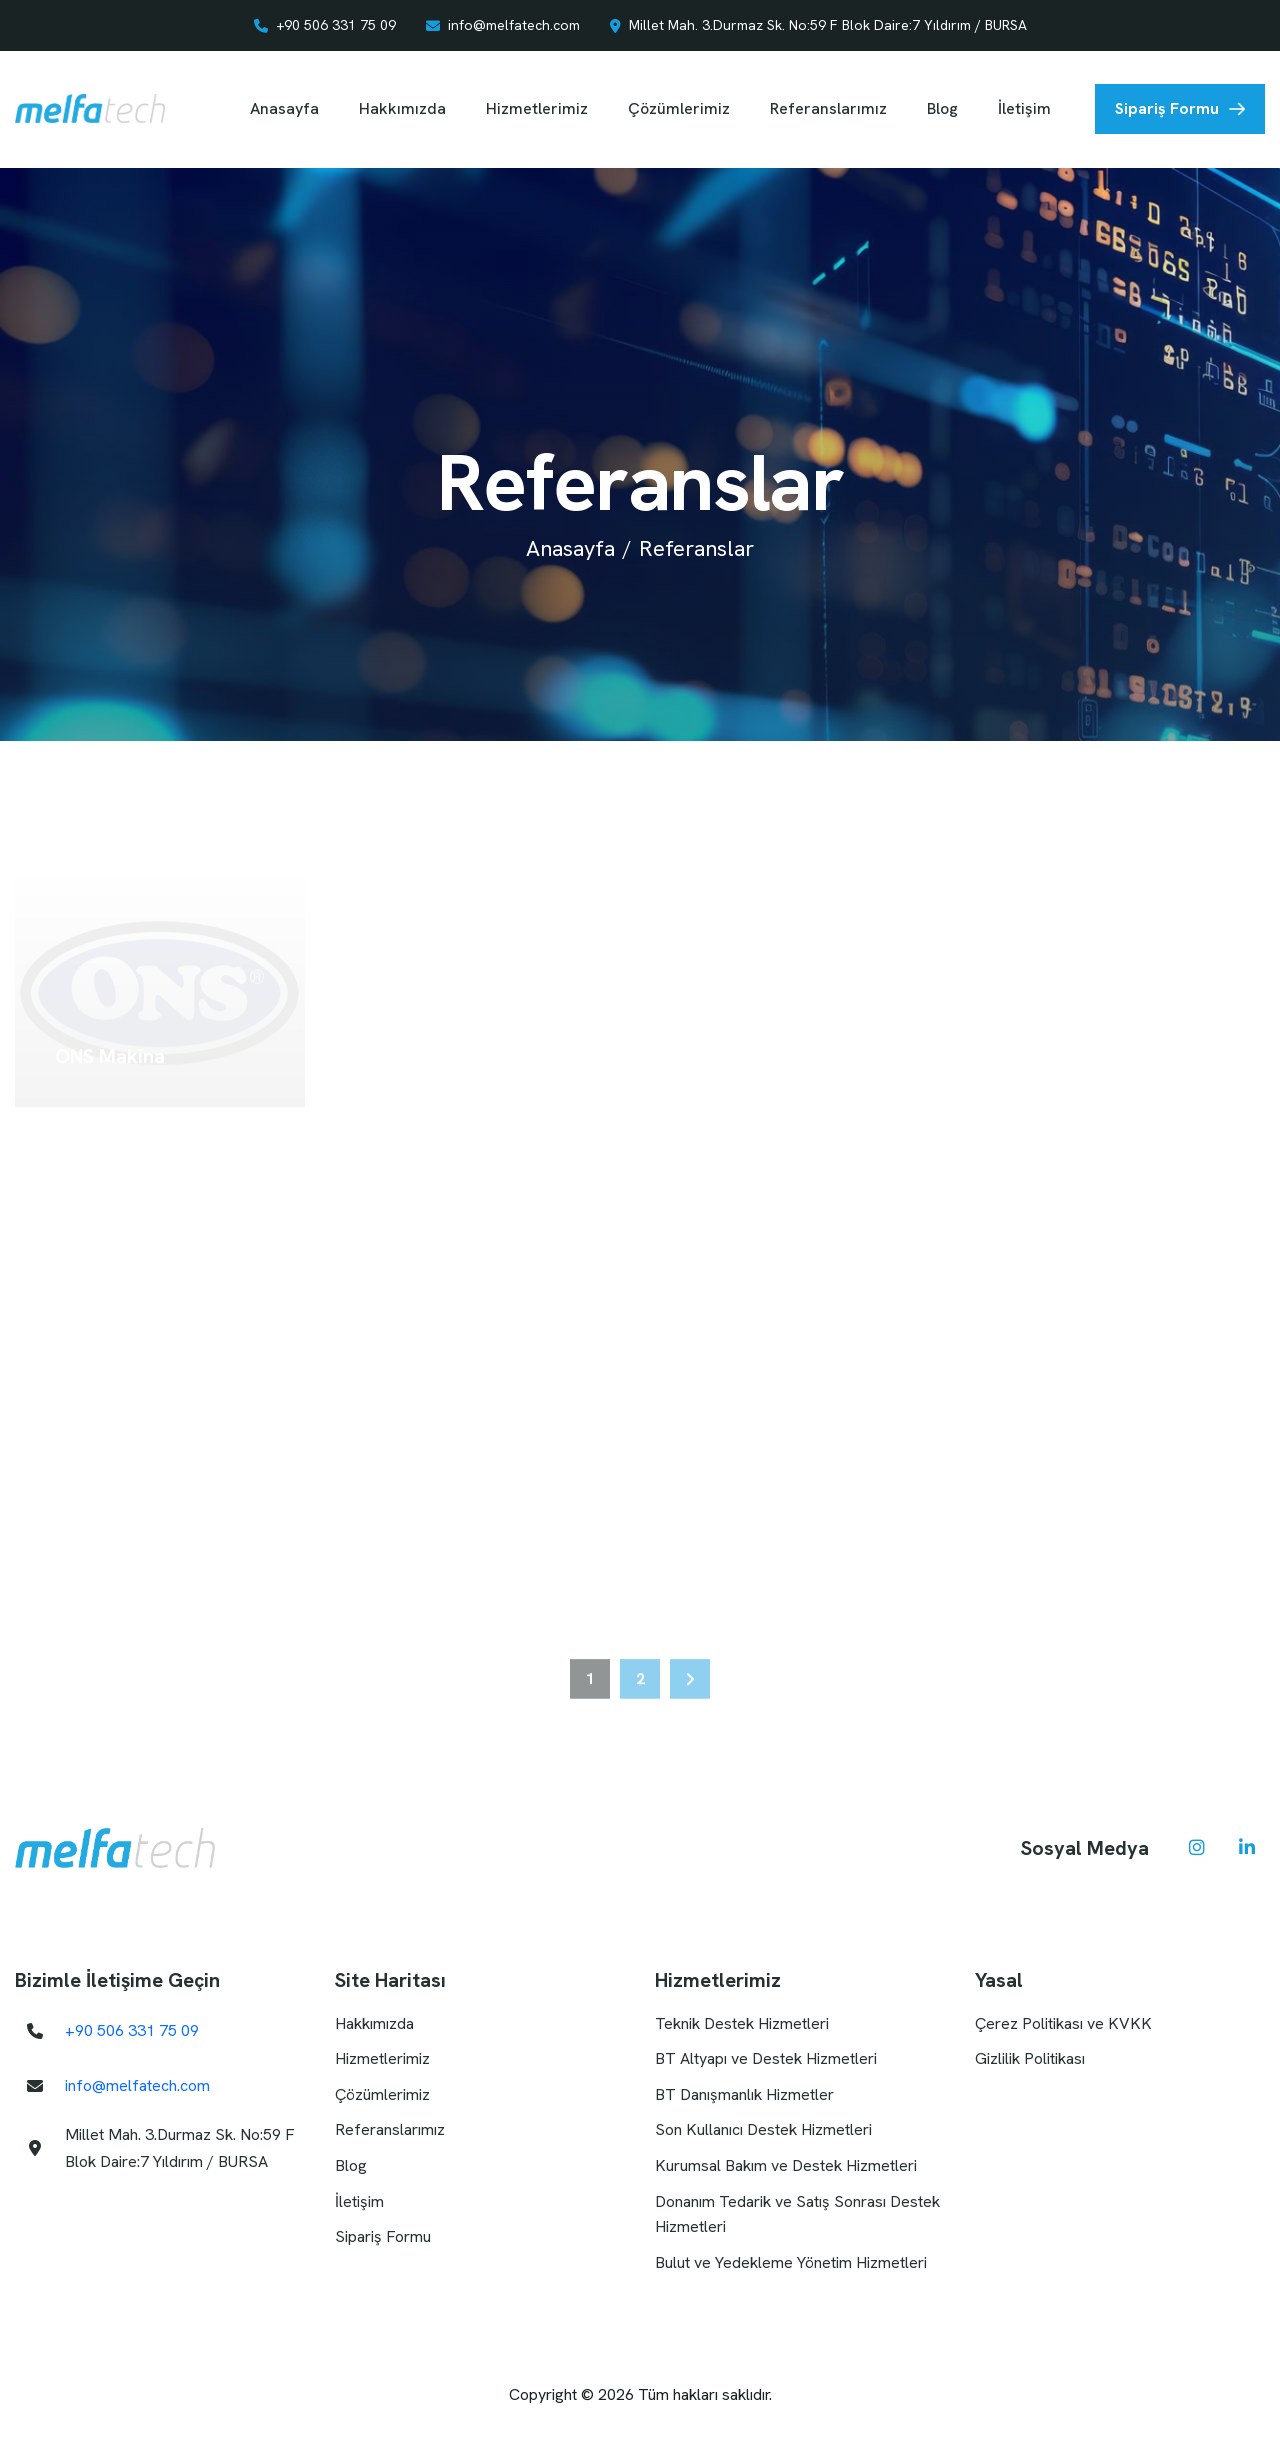  I want to click on Kurumsal Bakım ve Destek Hizmetleri, so click(786, 2165).